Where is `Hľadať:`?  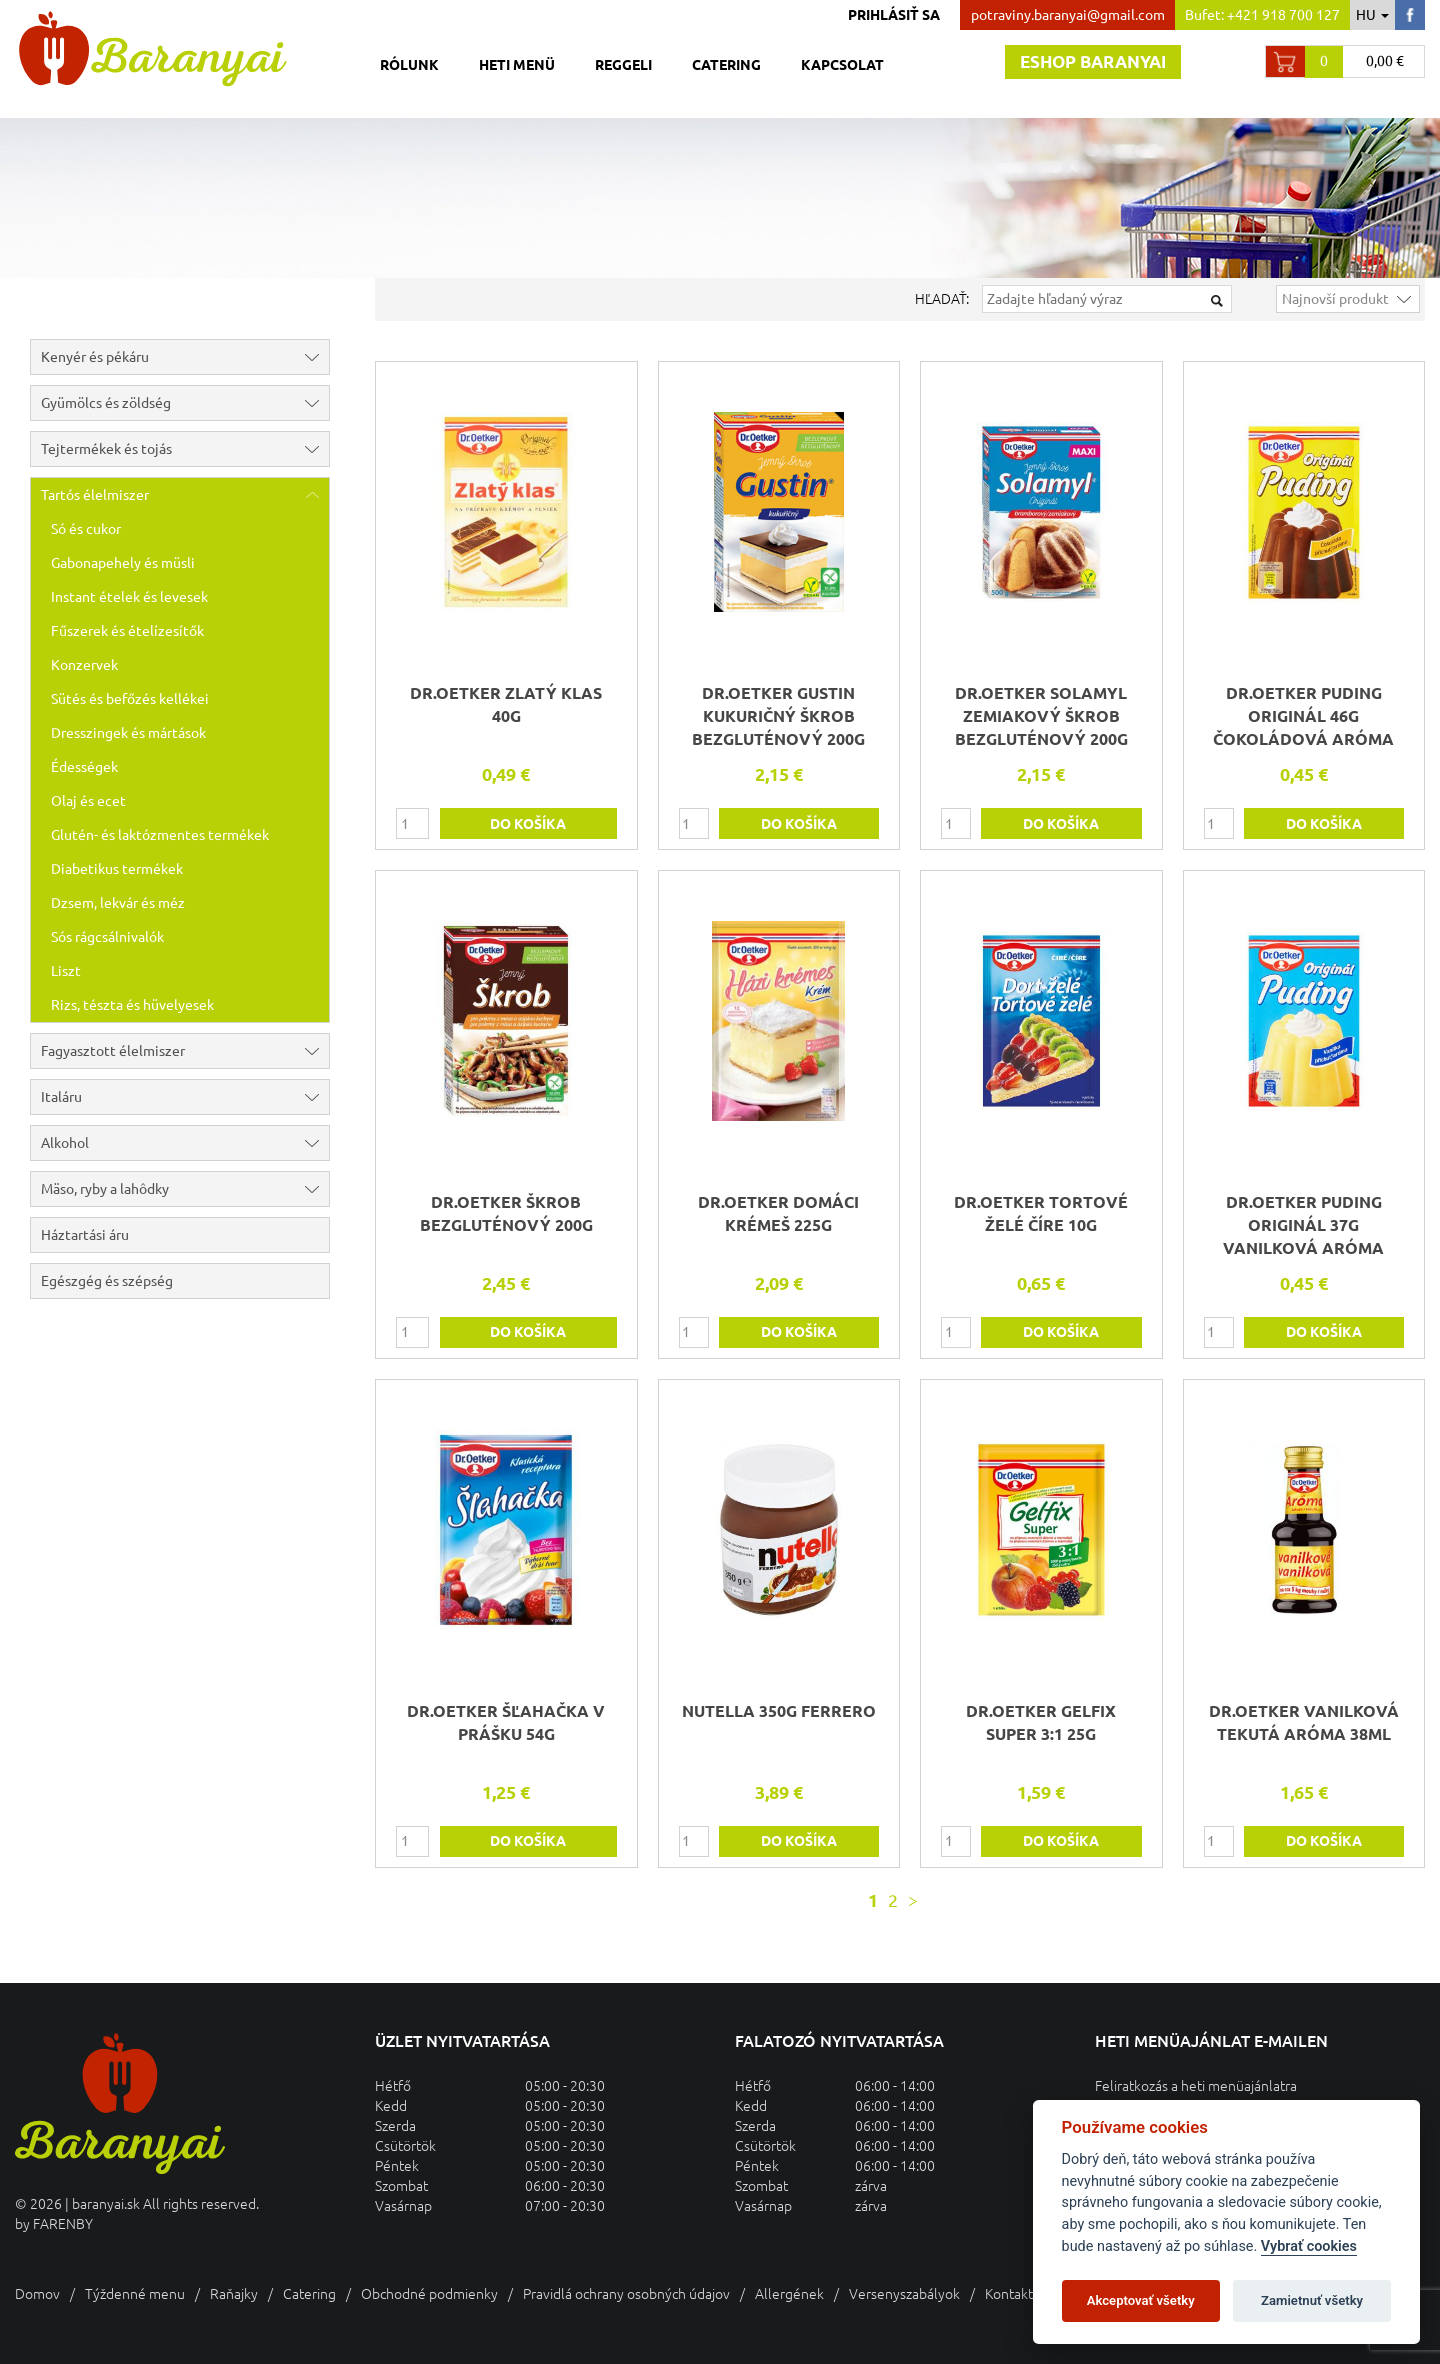
Hľadať: is located at coordinates (942, 299).